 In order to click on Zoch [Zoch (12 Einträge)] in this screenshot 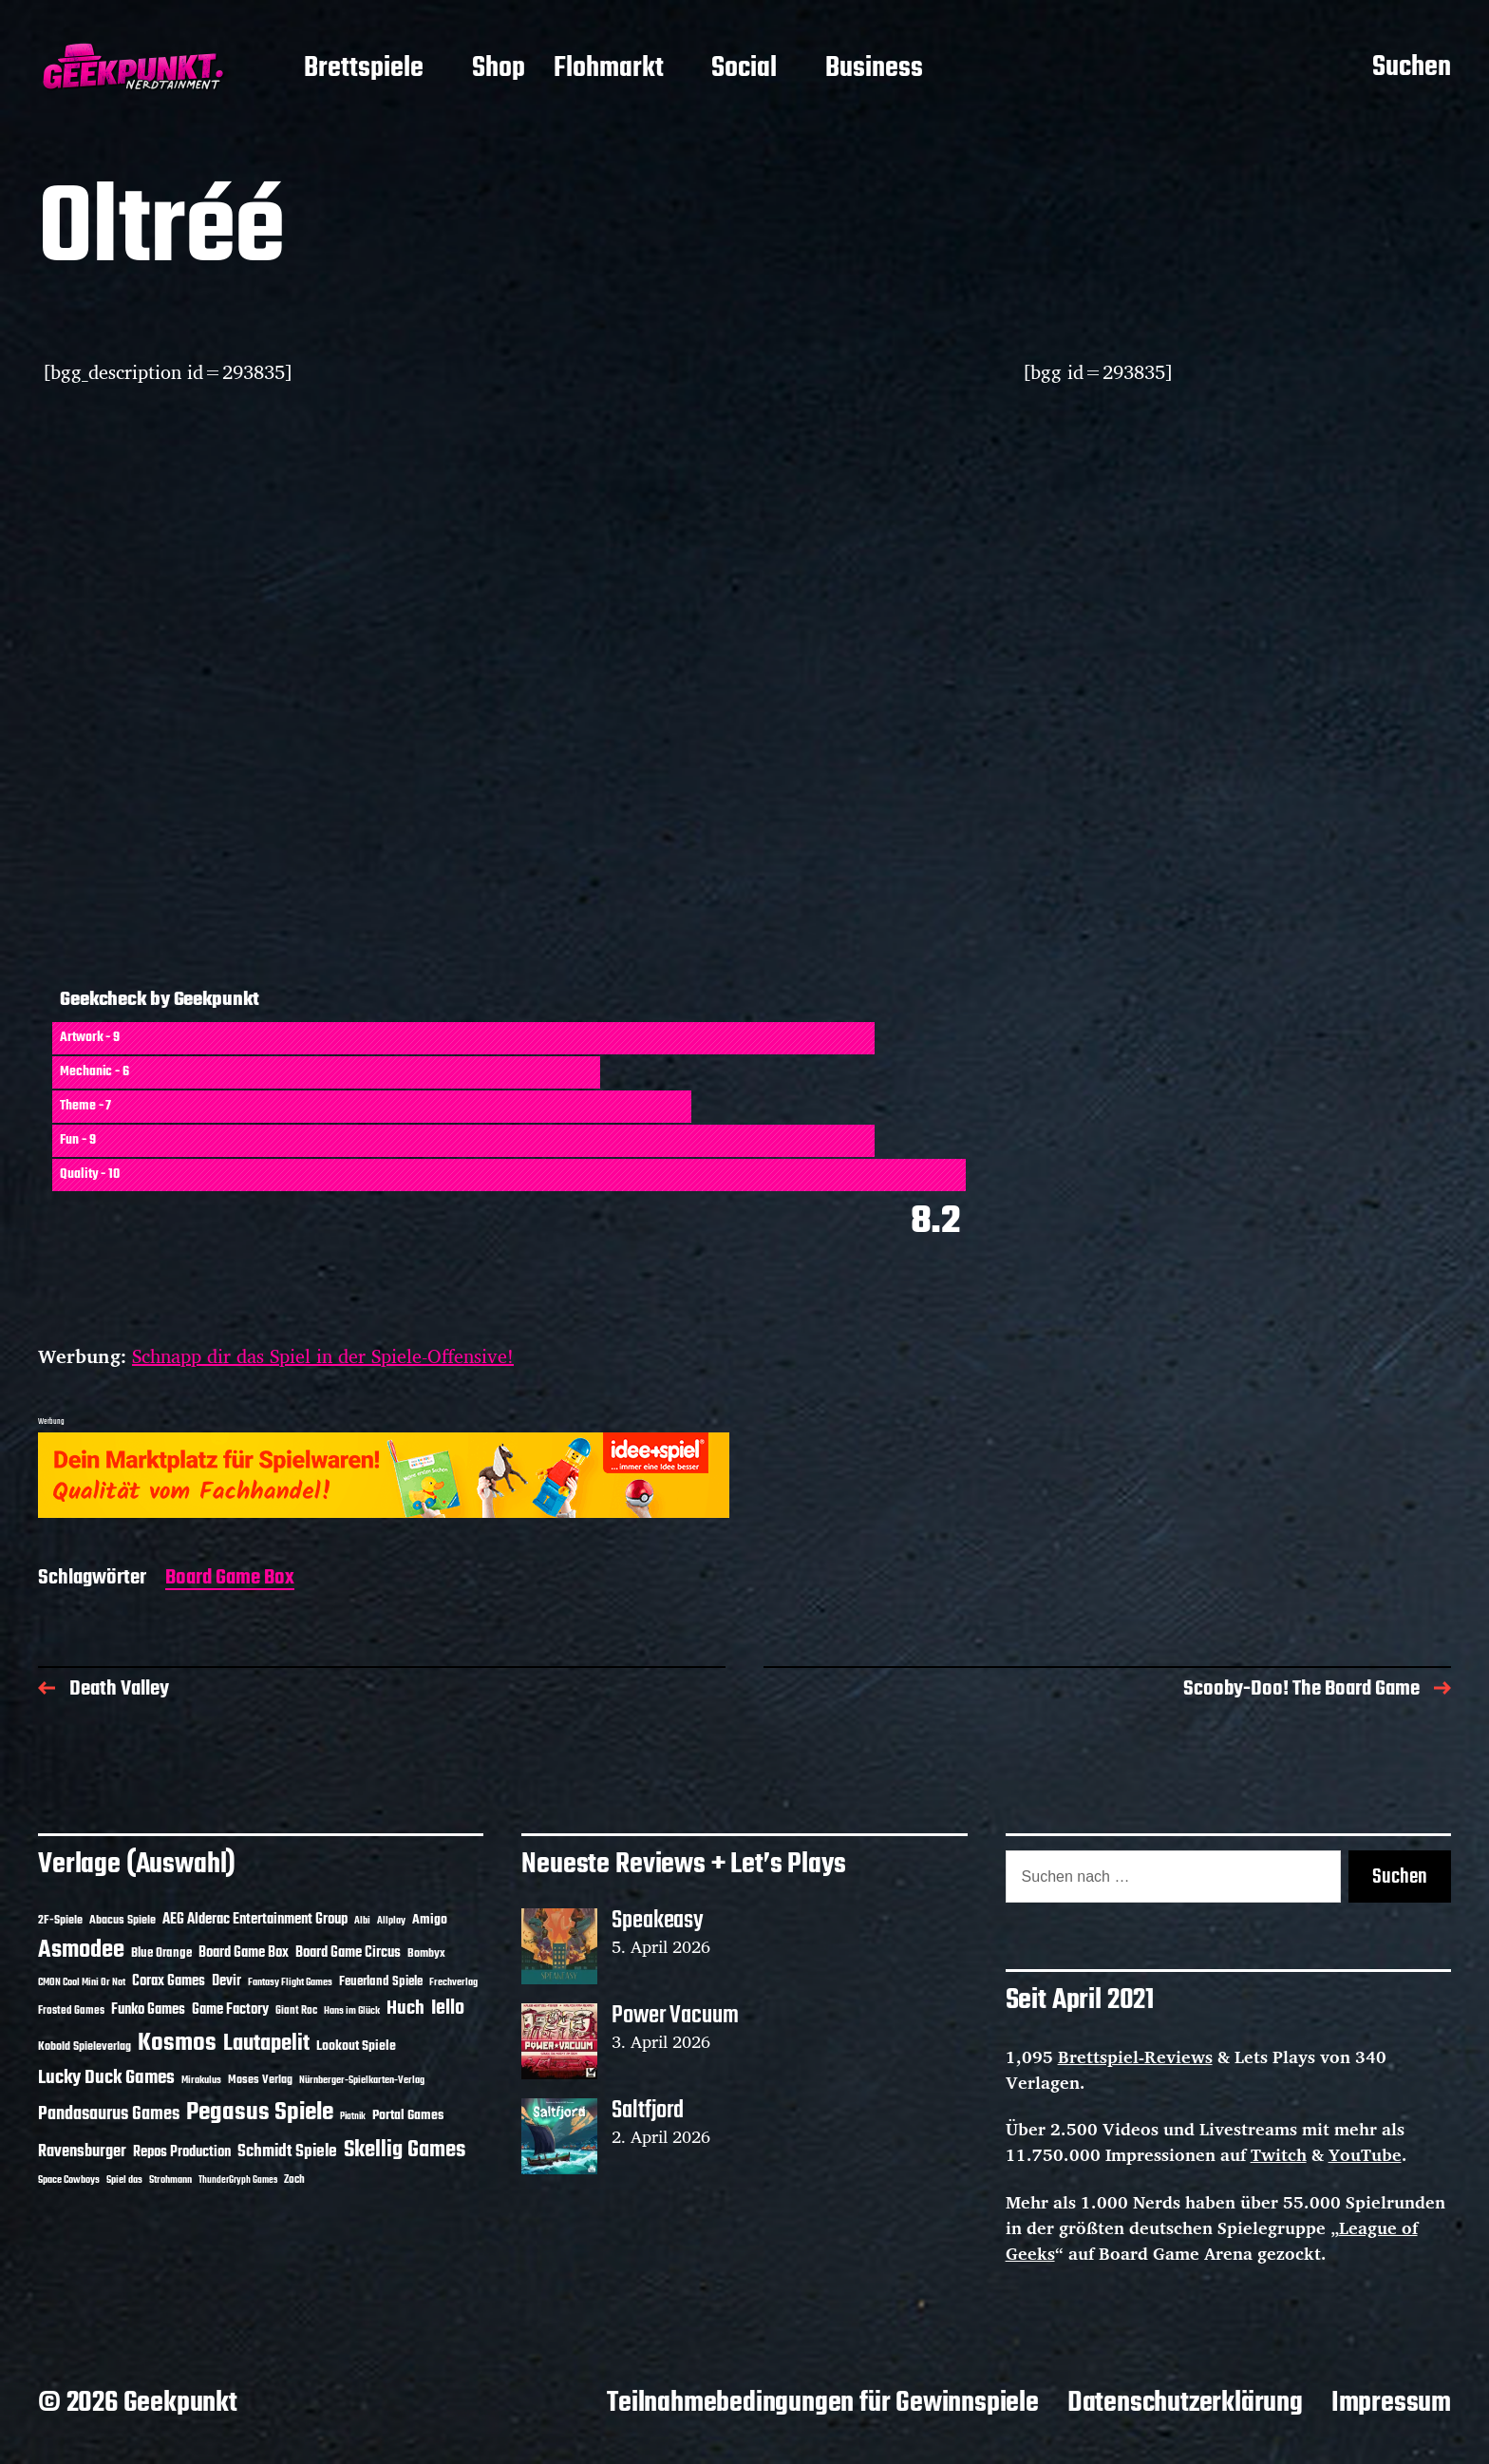, I will do `click(294, 2180)`.